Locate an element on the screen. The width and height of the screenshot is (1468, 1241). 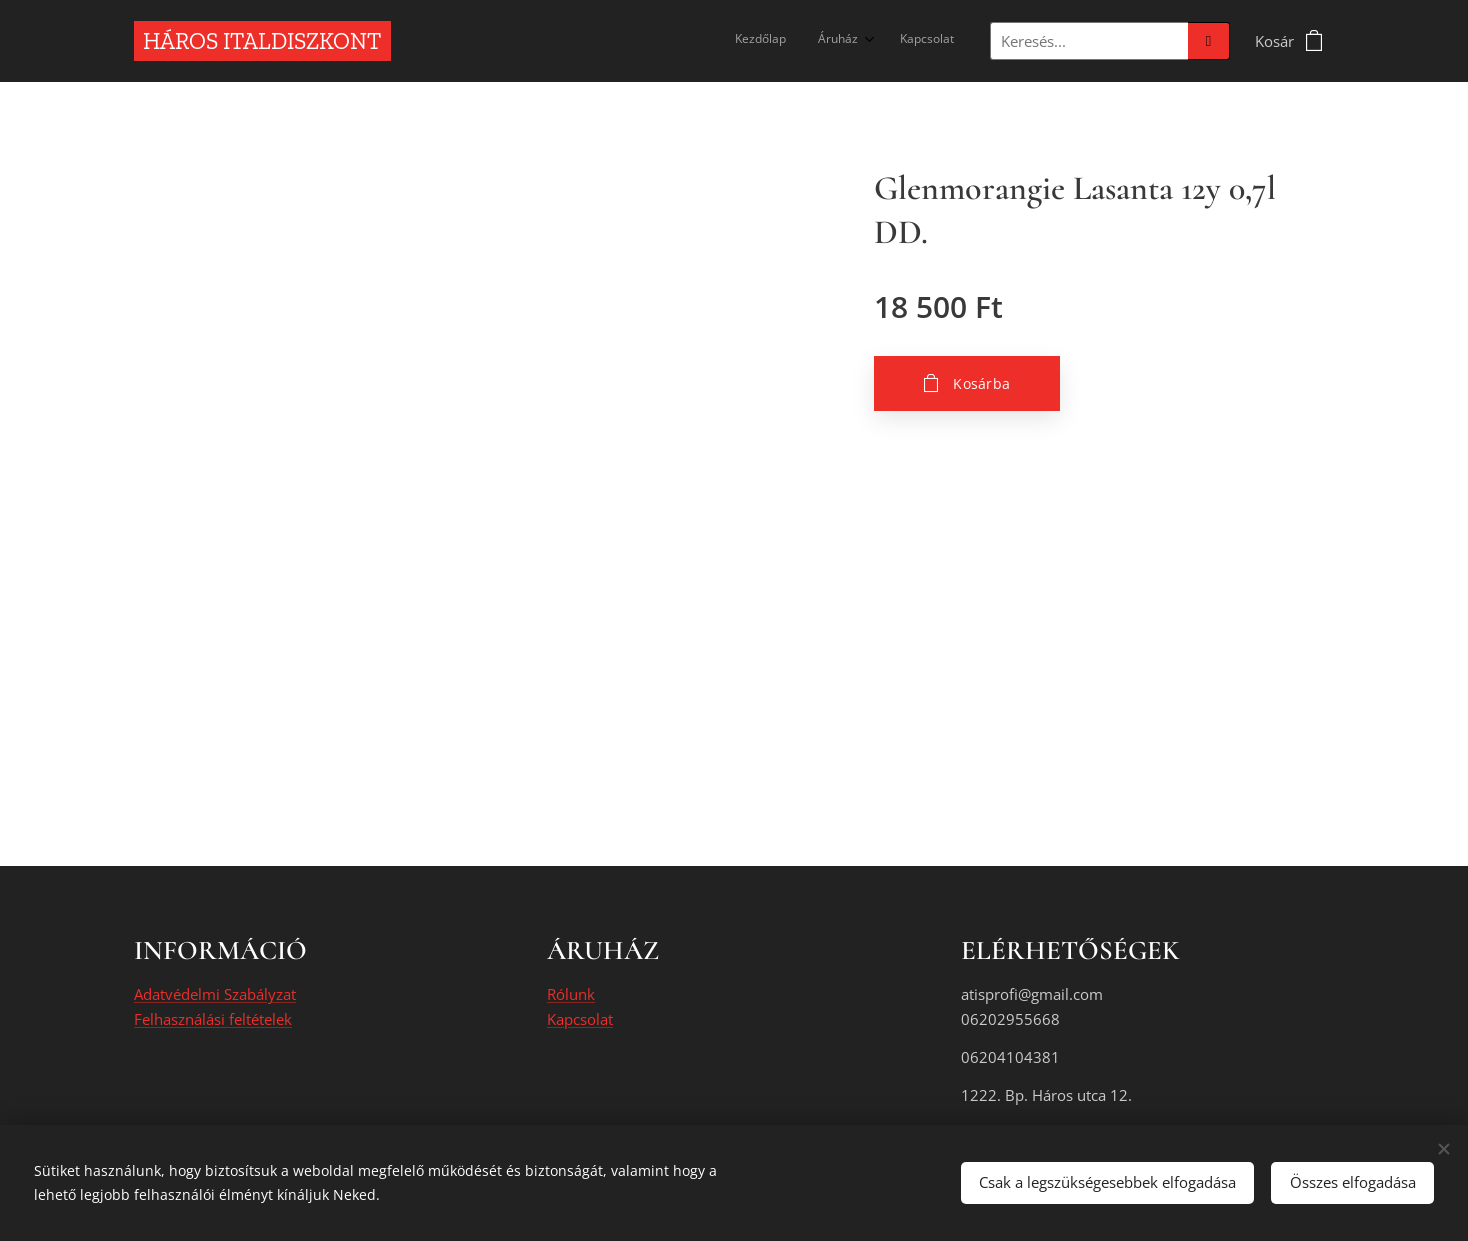
Felhasználási feltételek is located at coordinates (213, 1019).